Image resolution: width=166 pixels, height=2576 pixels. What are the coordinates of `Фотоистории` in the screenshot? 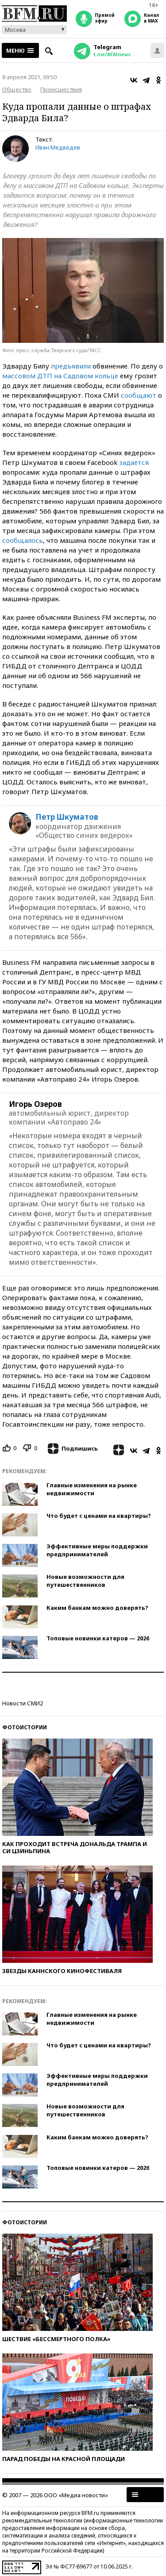 It's located at (24, 1727).